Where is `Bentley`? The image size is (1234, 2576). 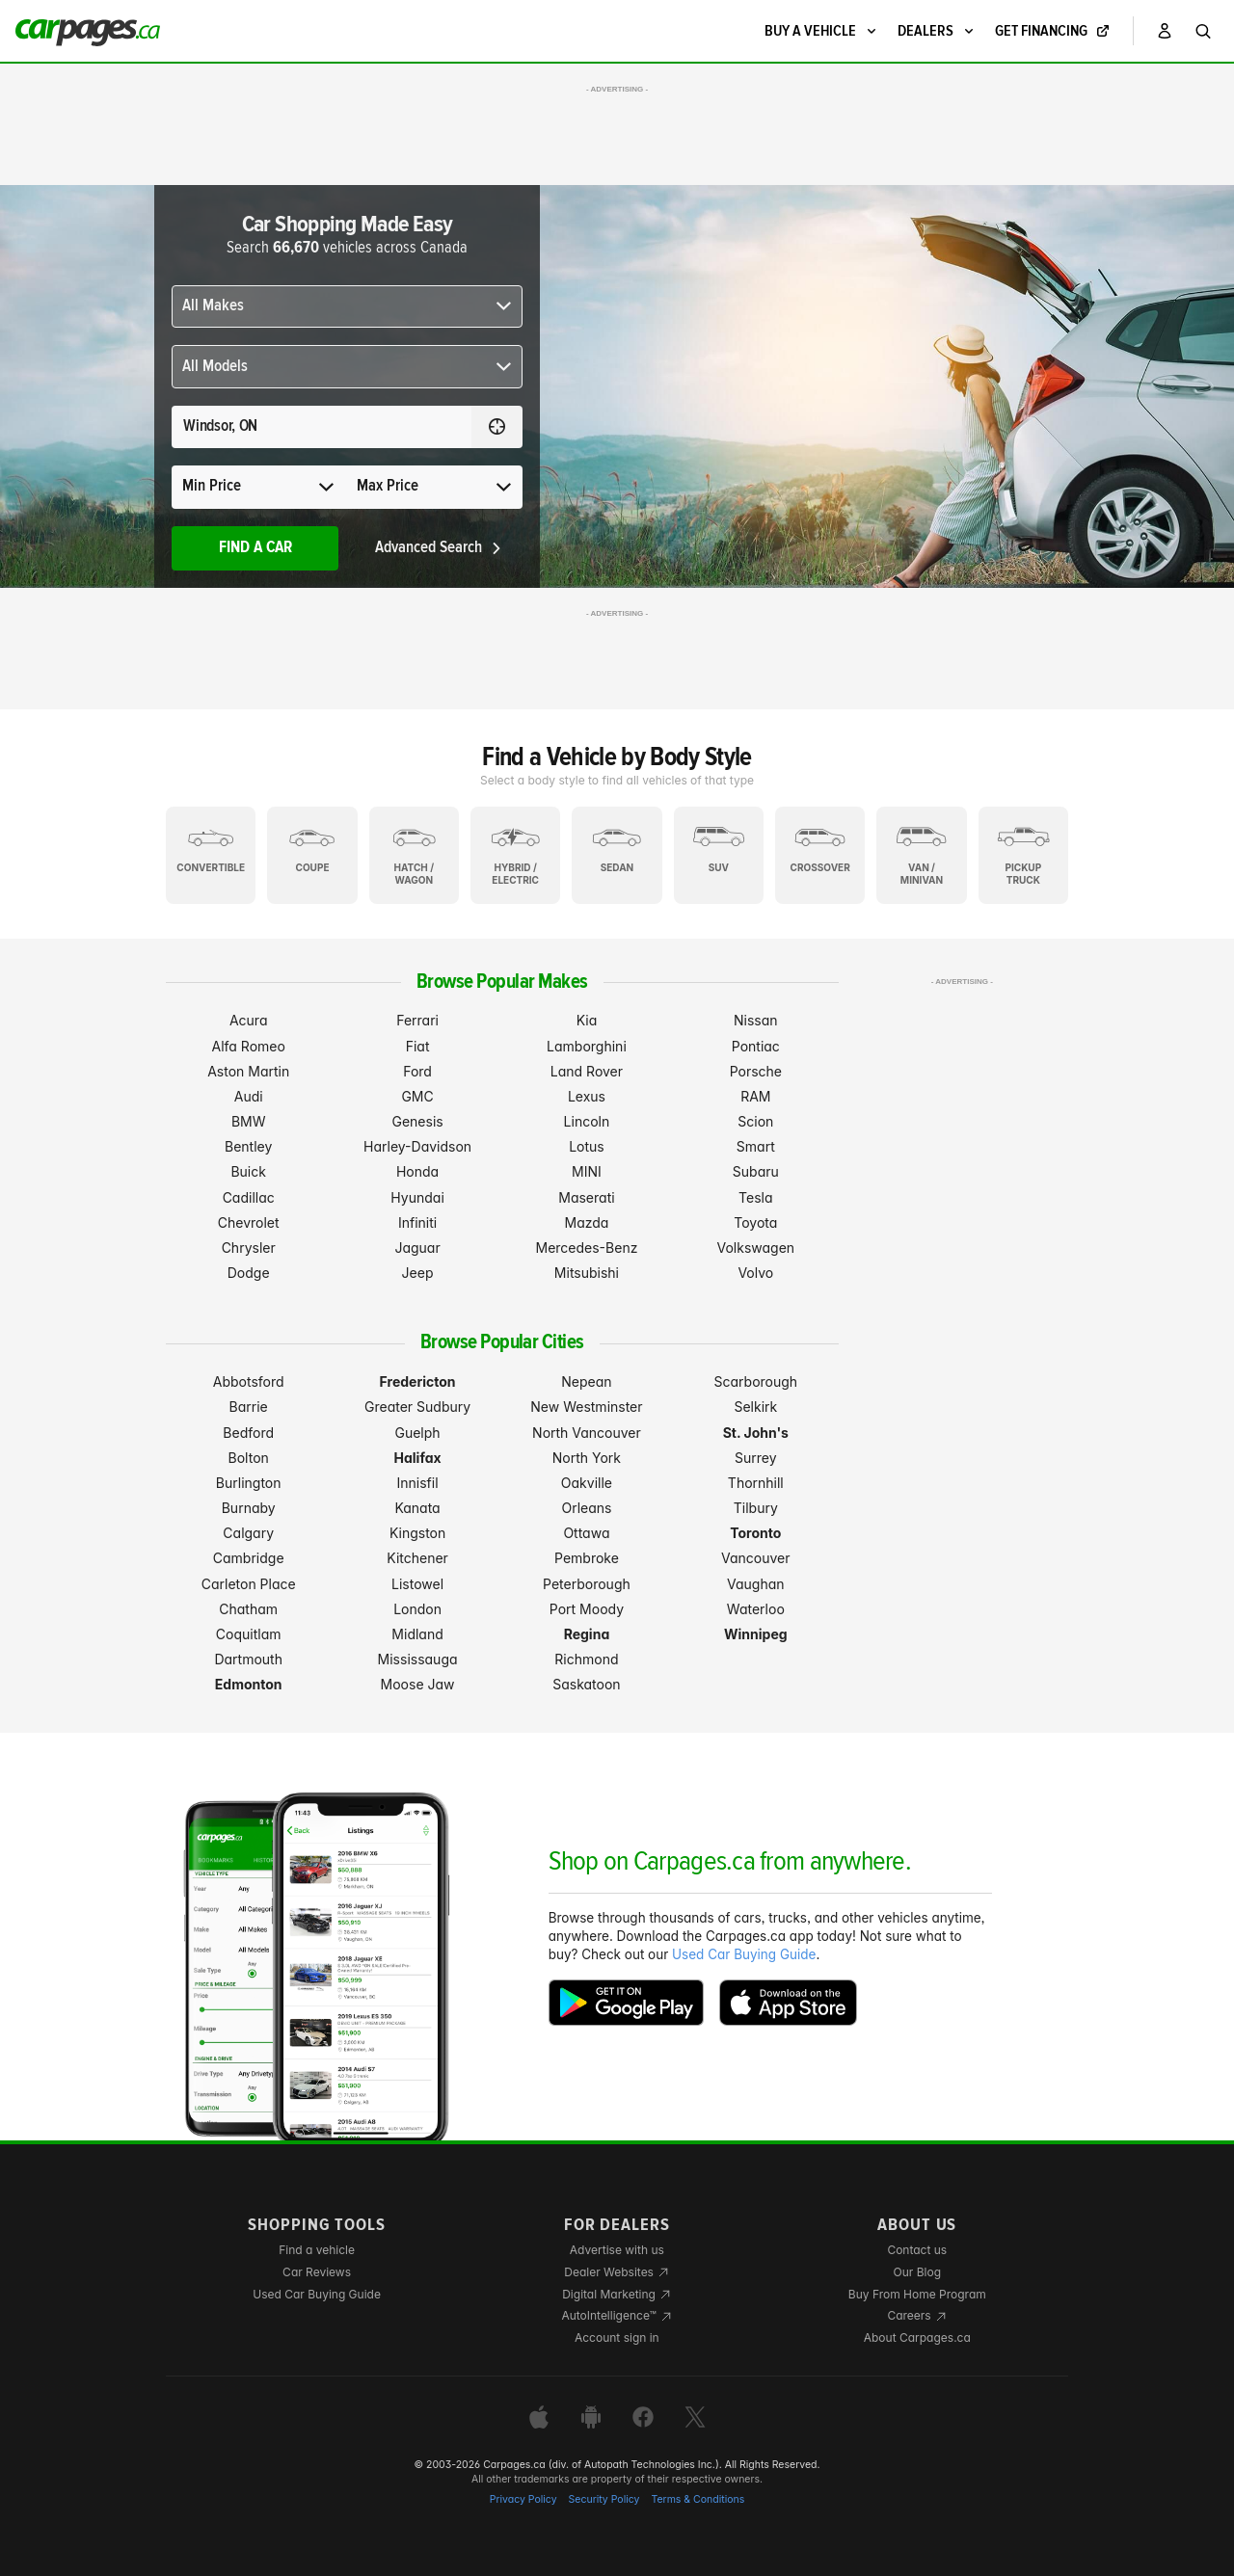 Bentley is located at coordinates (248, 1146).